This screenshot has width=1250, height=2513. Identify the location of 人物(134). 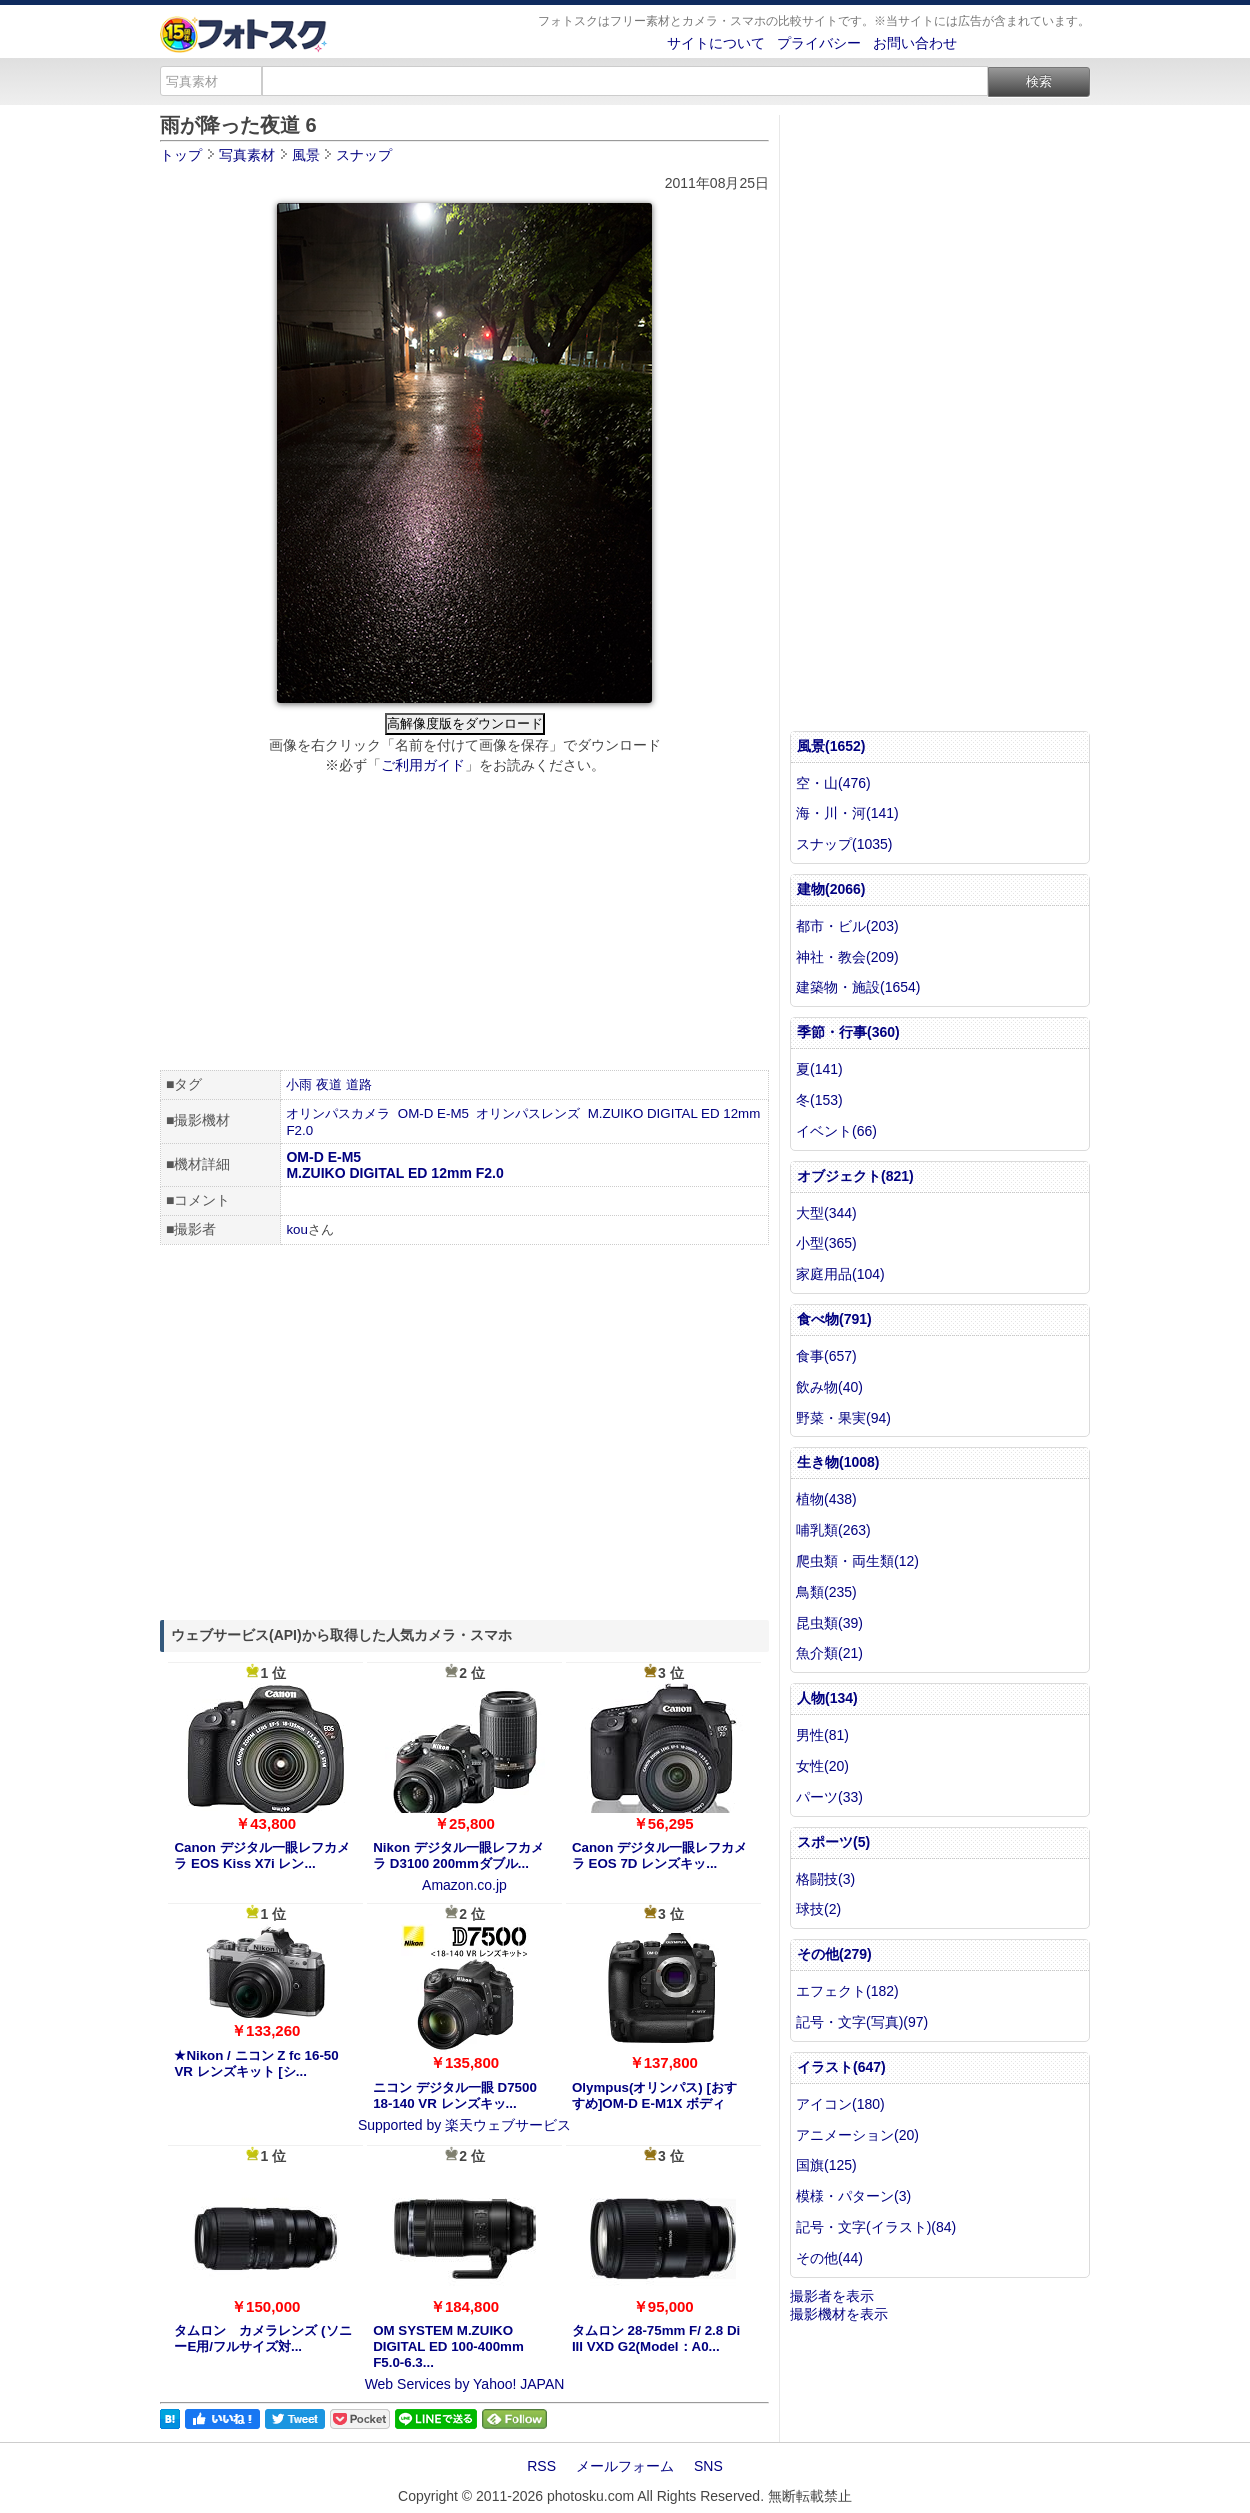
(827, 1698).